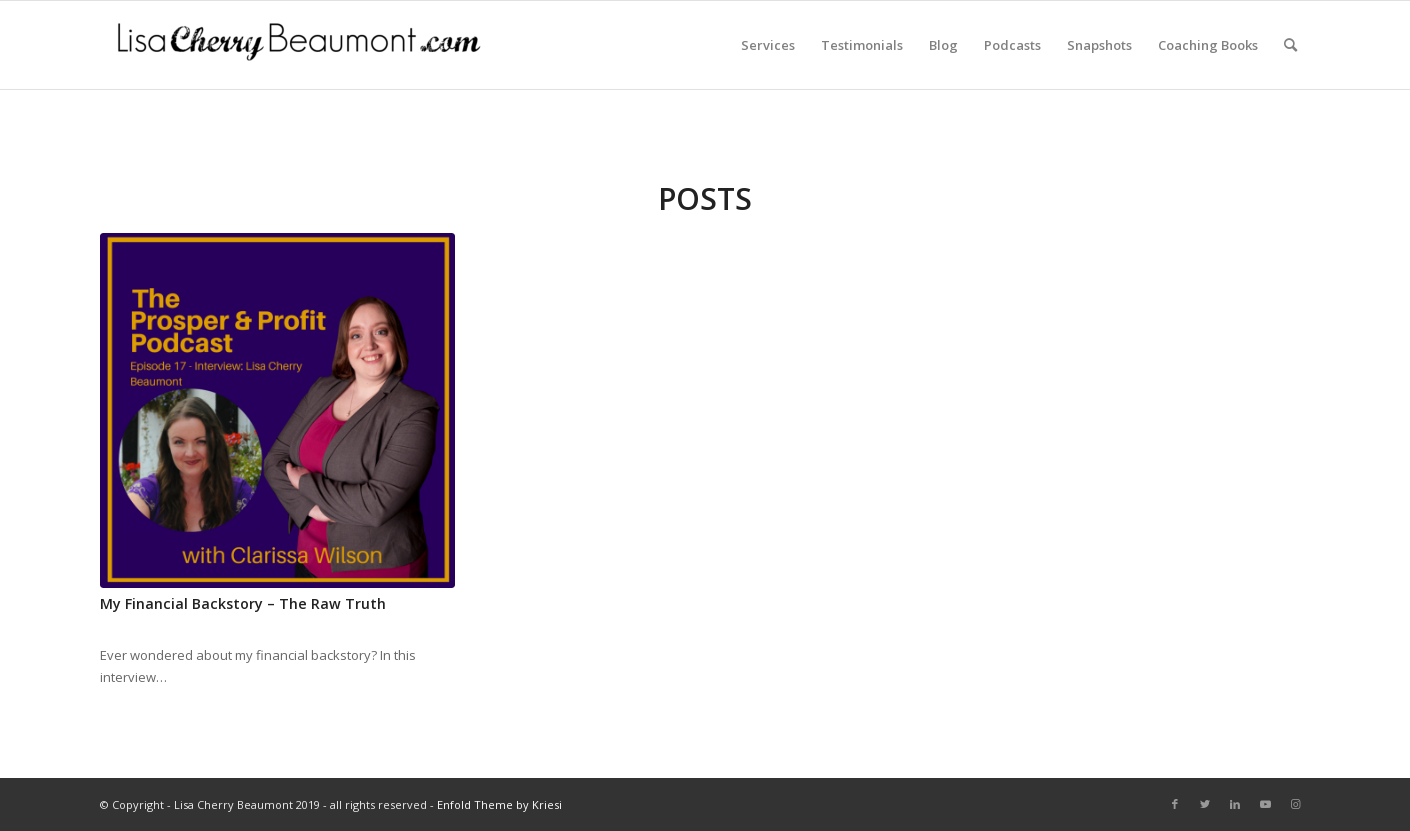 Image resolution: width=1410 pixels, height=831 pixels. What do you see at coordinates (1205, 804) in the screenshot?
I see `[Link to Twitter]` at bounding box center [1205, 804].